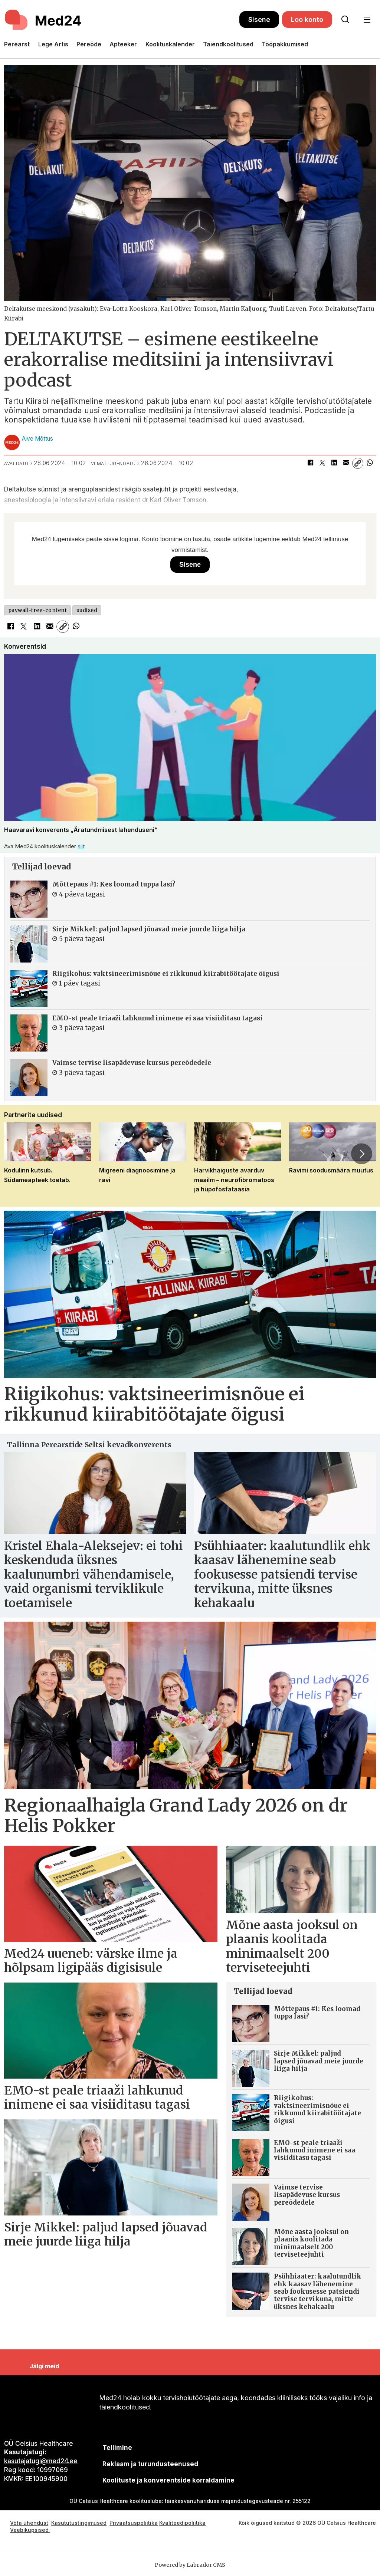 The image size is (380, 2576). I want to click on Võta ühendust, so click(29, 2523).